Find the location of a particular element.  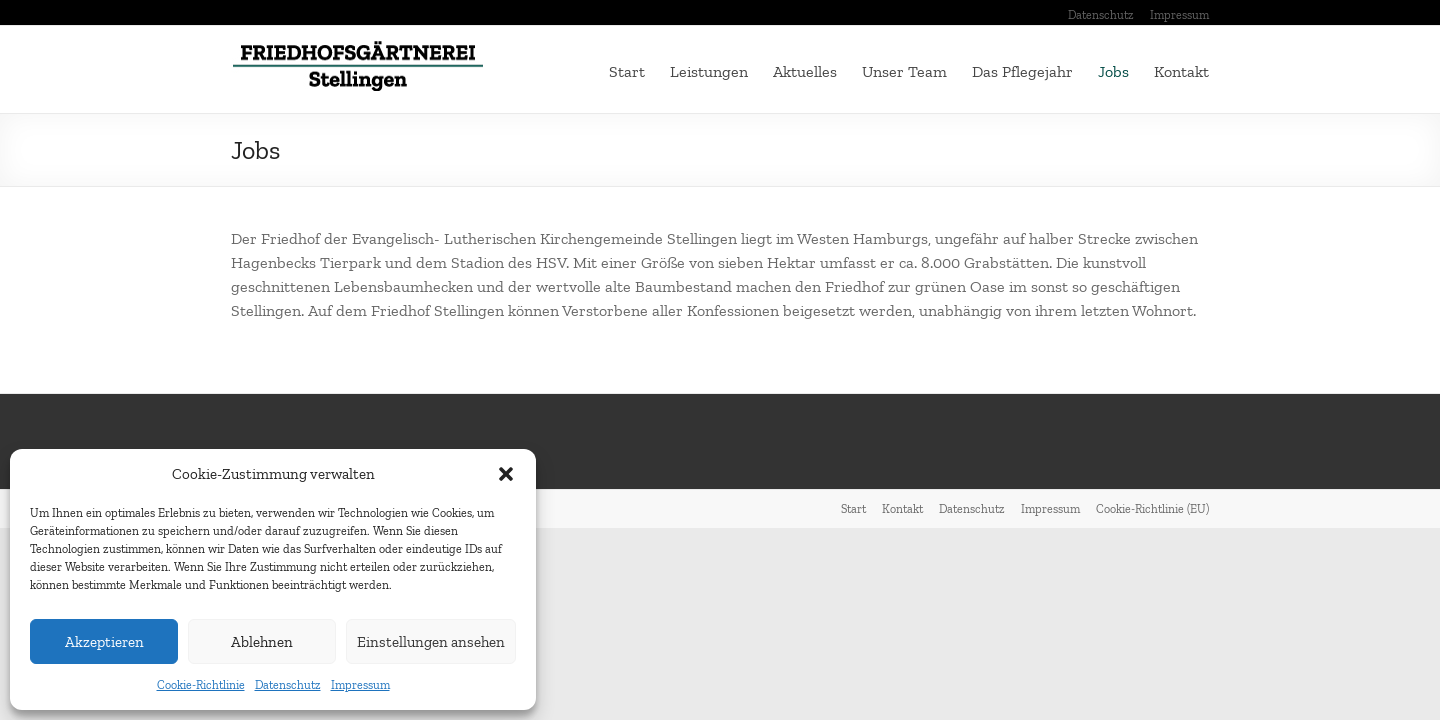

Aktuelles is located at coordinates (805, 71).